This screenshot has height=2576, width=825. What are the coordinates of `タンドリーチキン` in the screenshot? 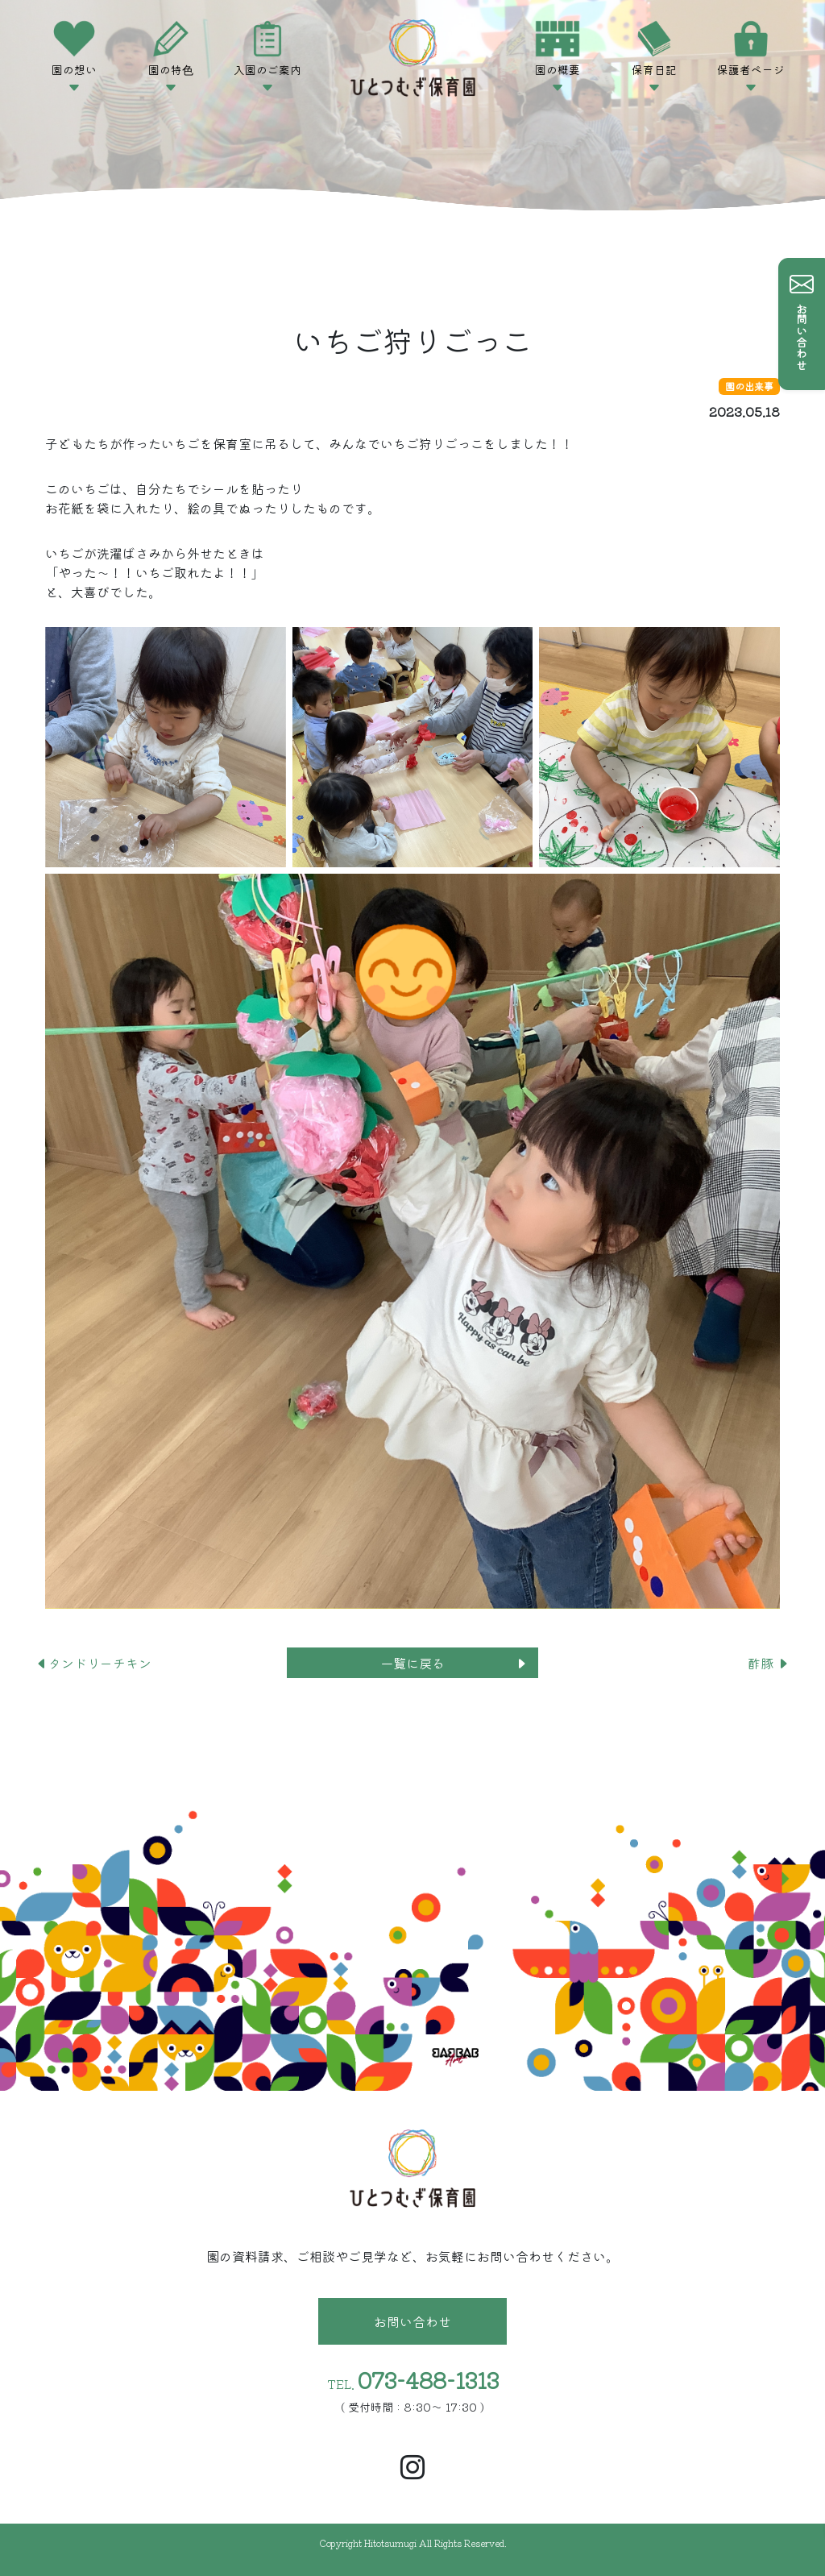 It's located at (93, 1662).